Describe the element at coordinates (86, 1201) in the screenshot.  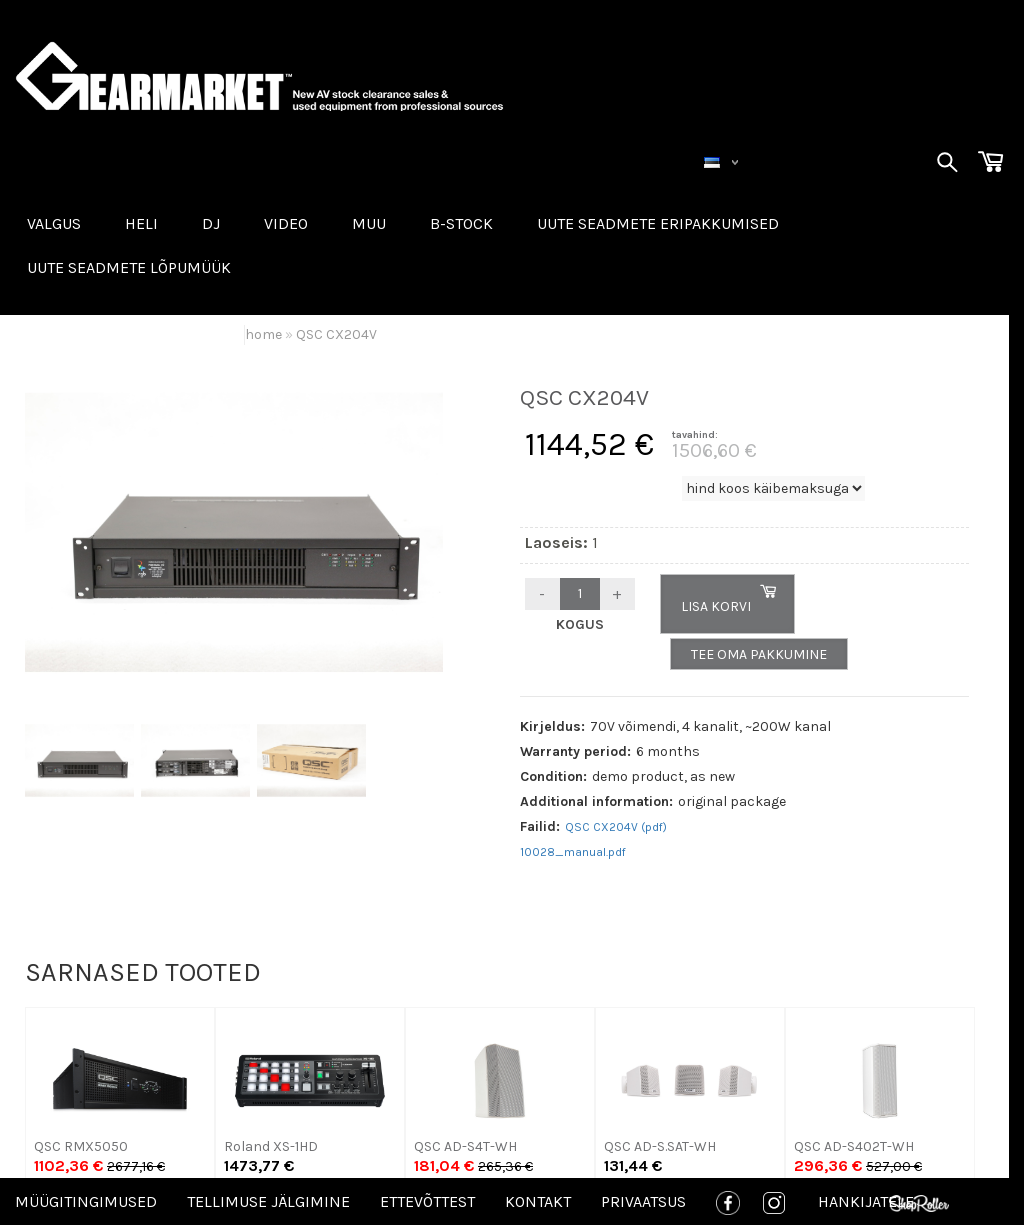
I see `Müügitingimused` at that location.